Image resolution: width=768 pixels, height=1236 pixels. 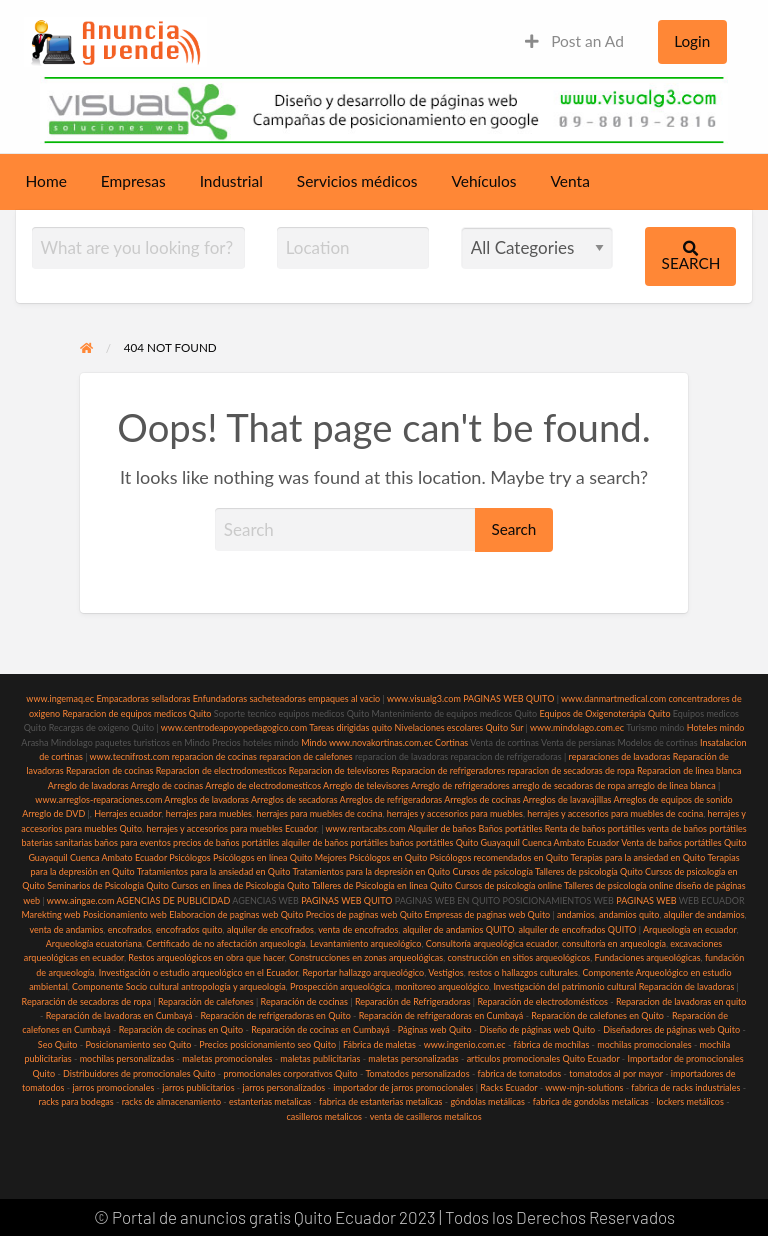 What do you see at coordinates (61, 698) in the screenshot?
I see `www.ingemaq.ec` at bounding box center [61, 698].